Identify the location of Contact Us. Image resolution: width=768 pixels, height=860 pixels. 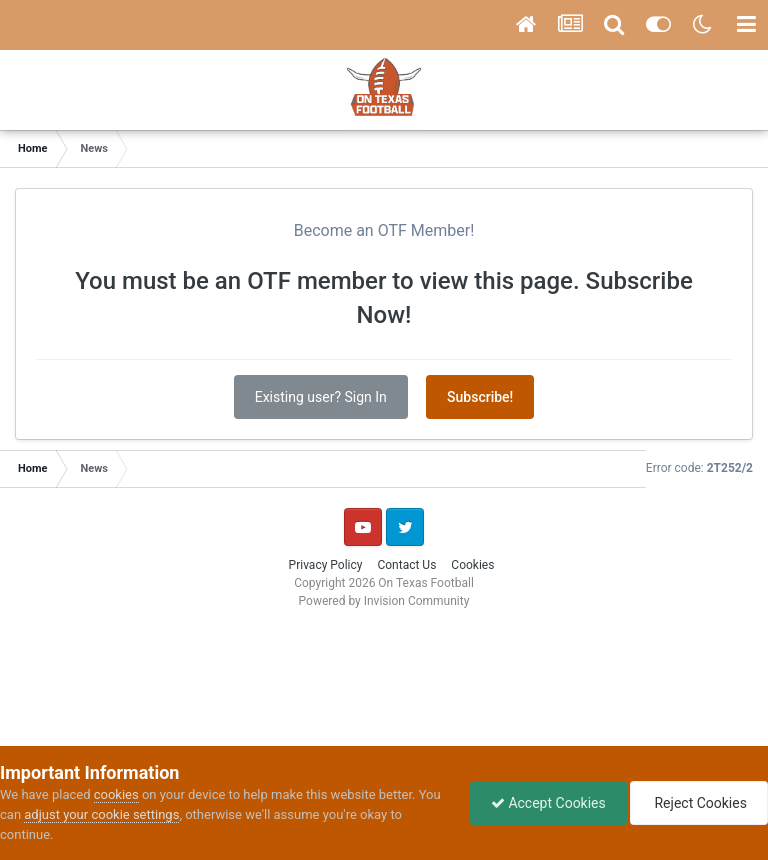
(406, 565).